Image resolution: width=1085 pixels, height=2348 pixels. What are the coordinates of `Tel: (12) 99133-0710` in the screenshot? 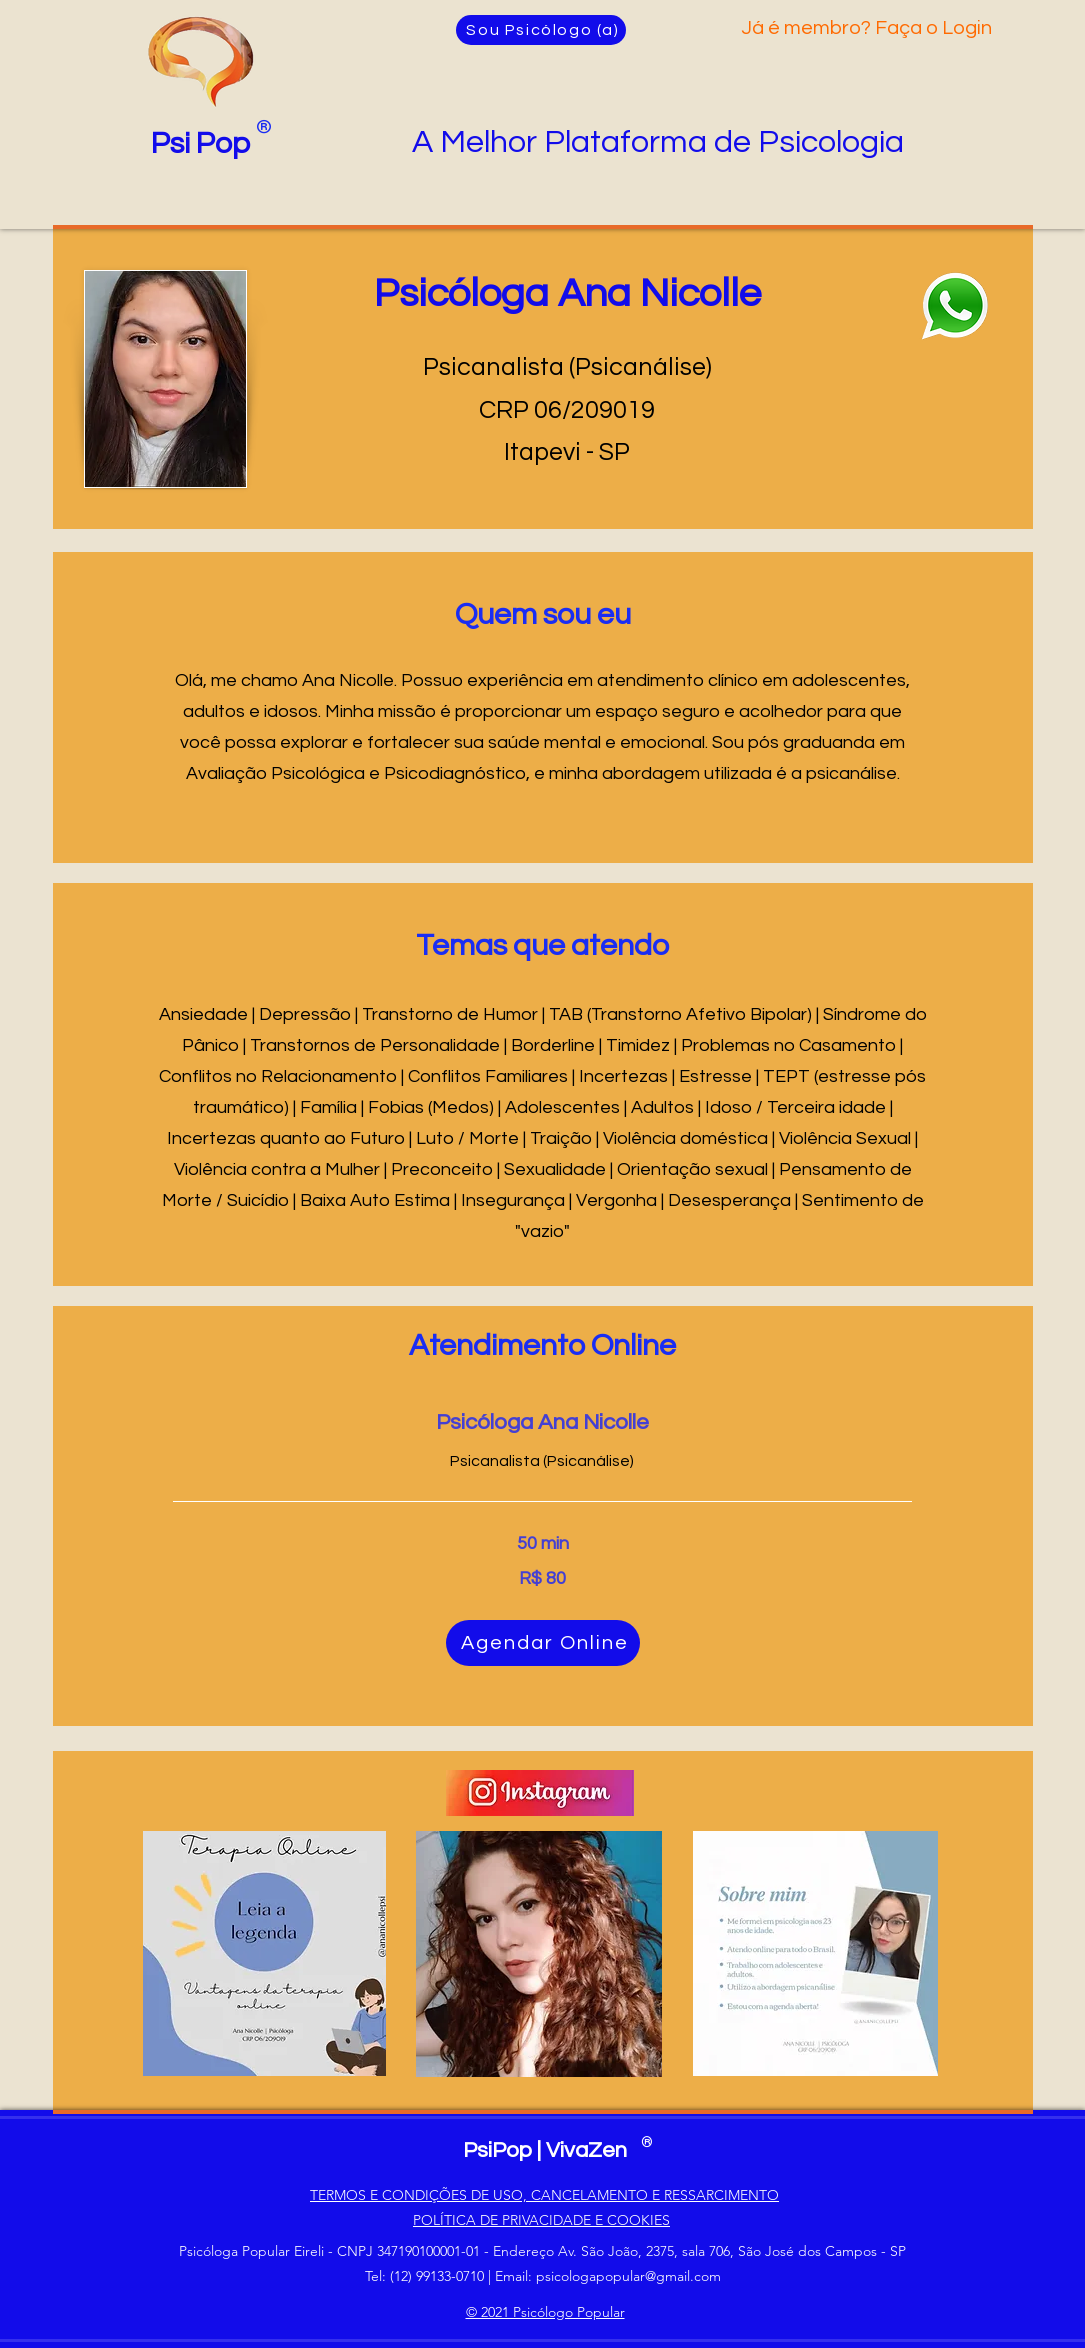 It's located at (424, 2276).